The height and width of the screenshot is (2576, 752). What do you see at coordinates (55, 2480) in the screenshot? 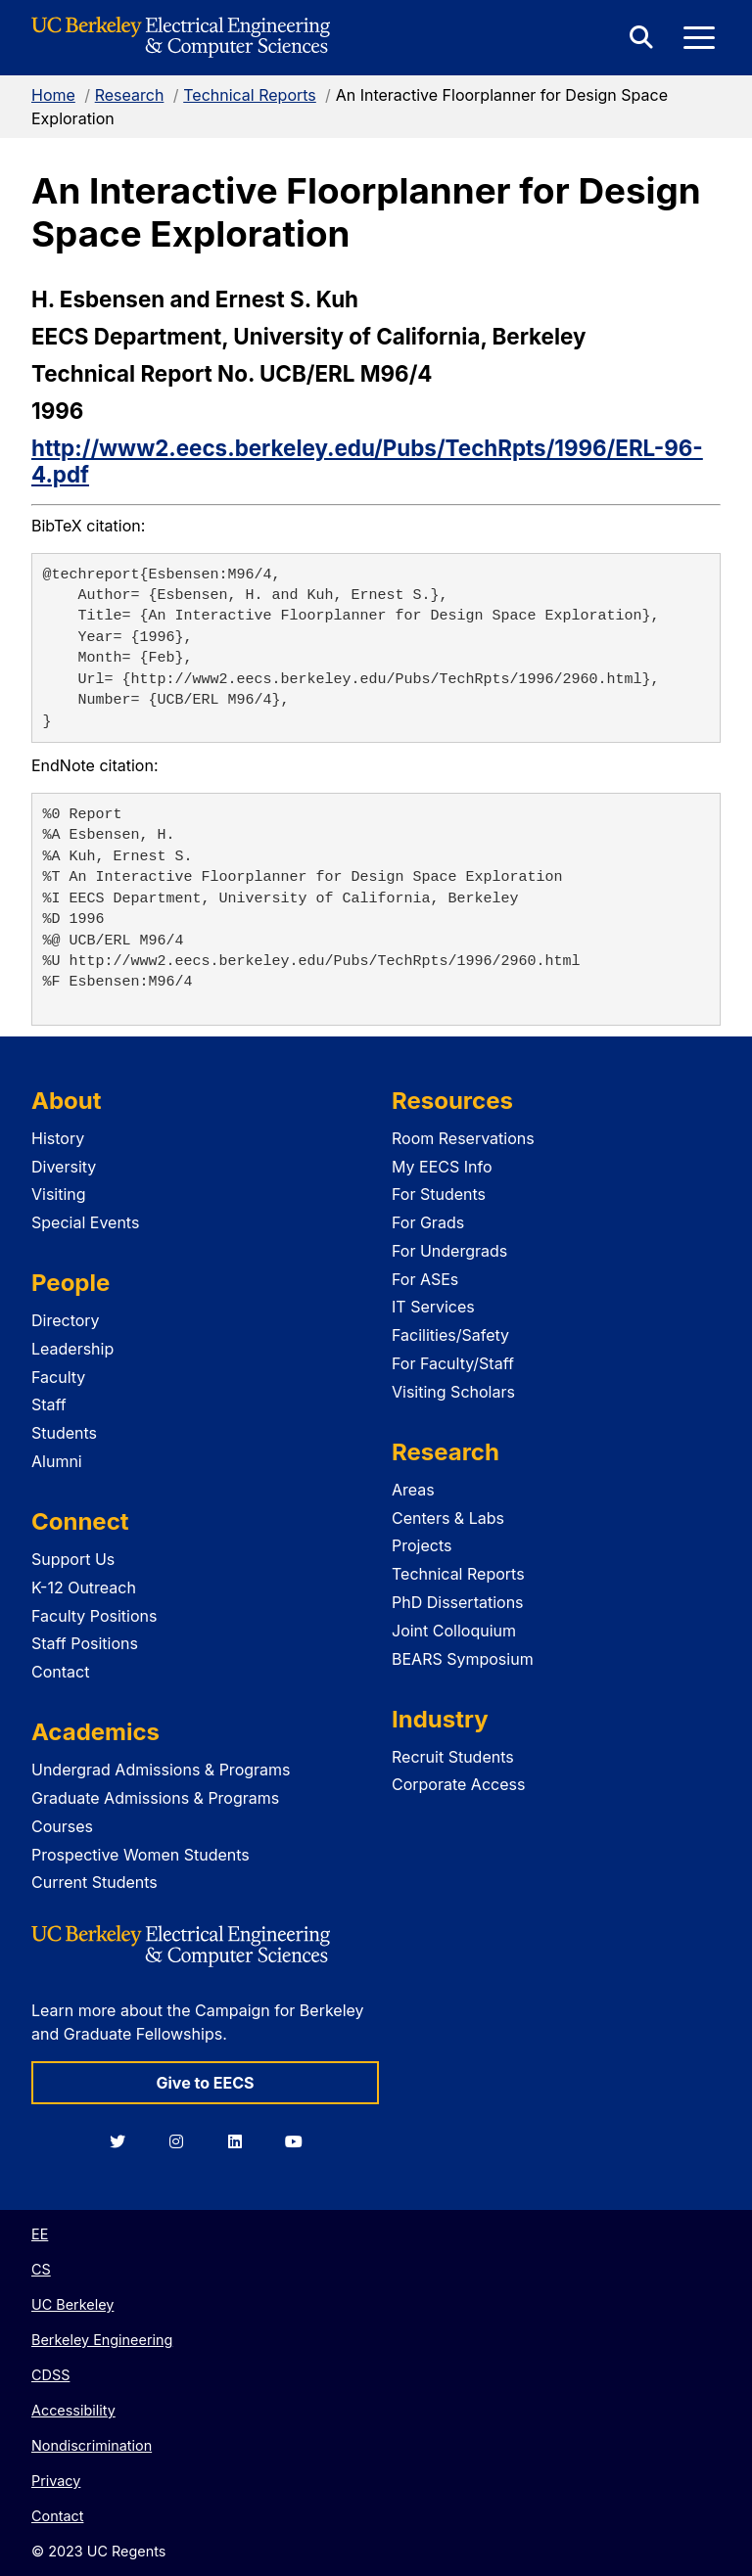
I see `Privacy` at bounding box center [55, 2480].